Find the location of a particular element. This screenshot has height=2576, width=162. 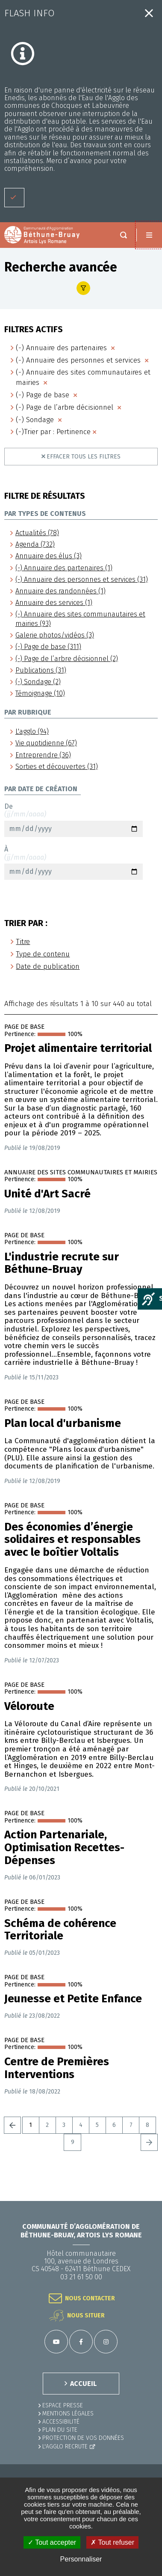

L'industrie recrute sur Béthune-Bruay is located at coordinates (61, 1263).